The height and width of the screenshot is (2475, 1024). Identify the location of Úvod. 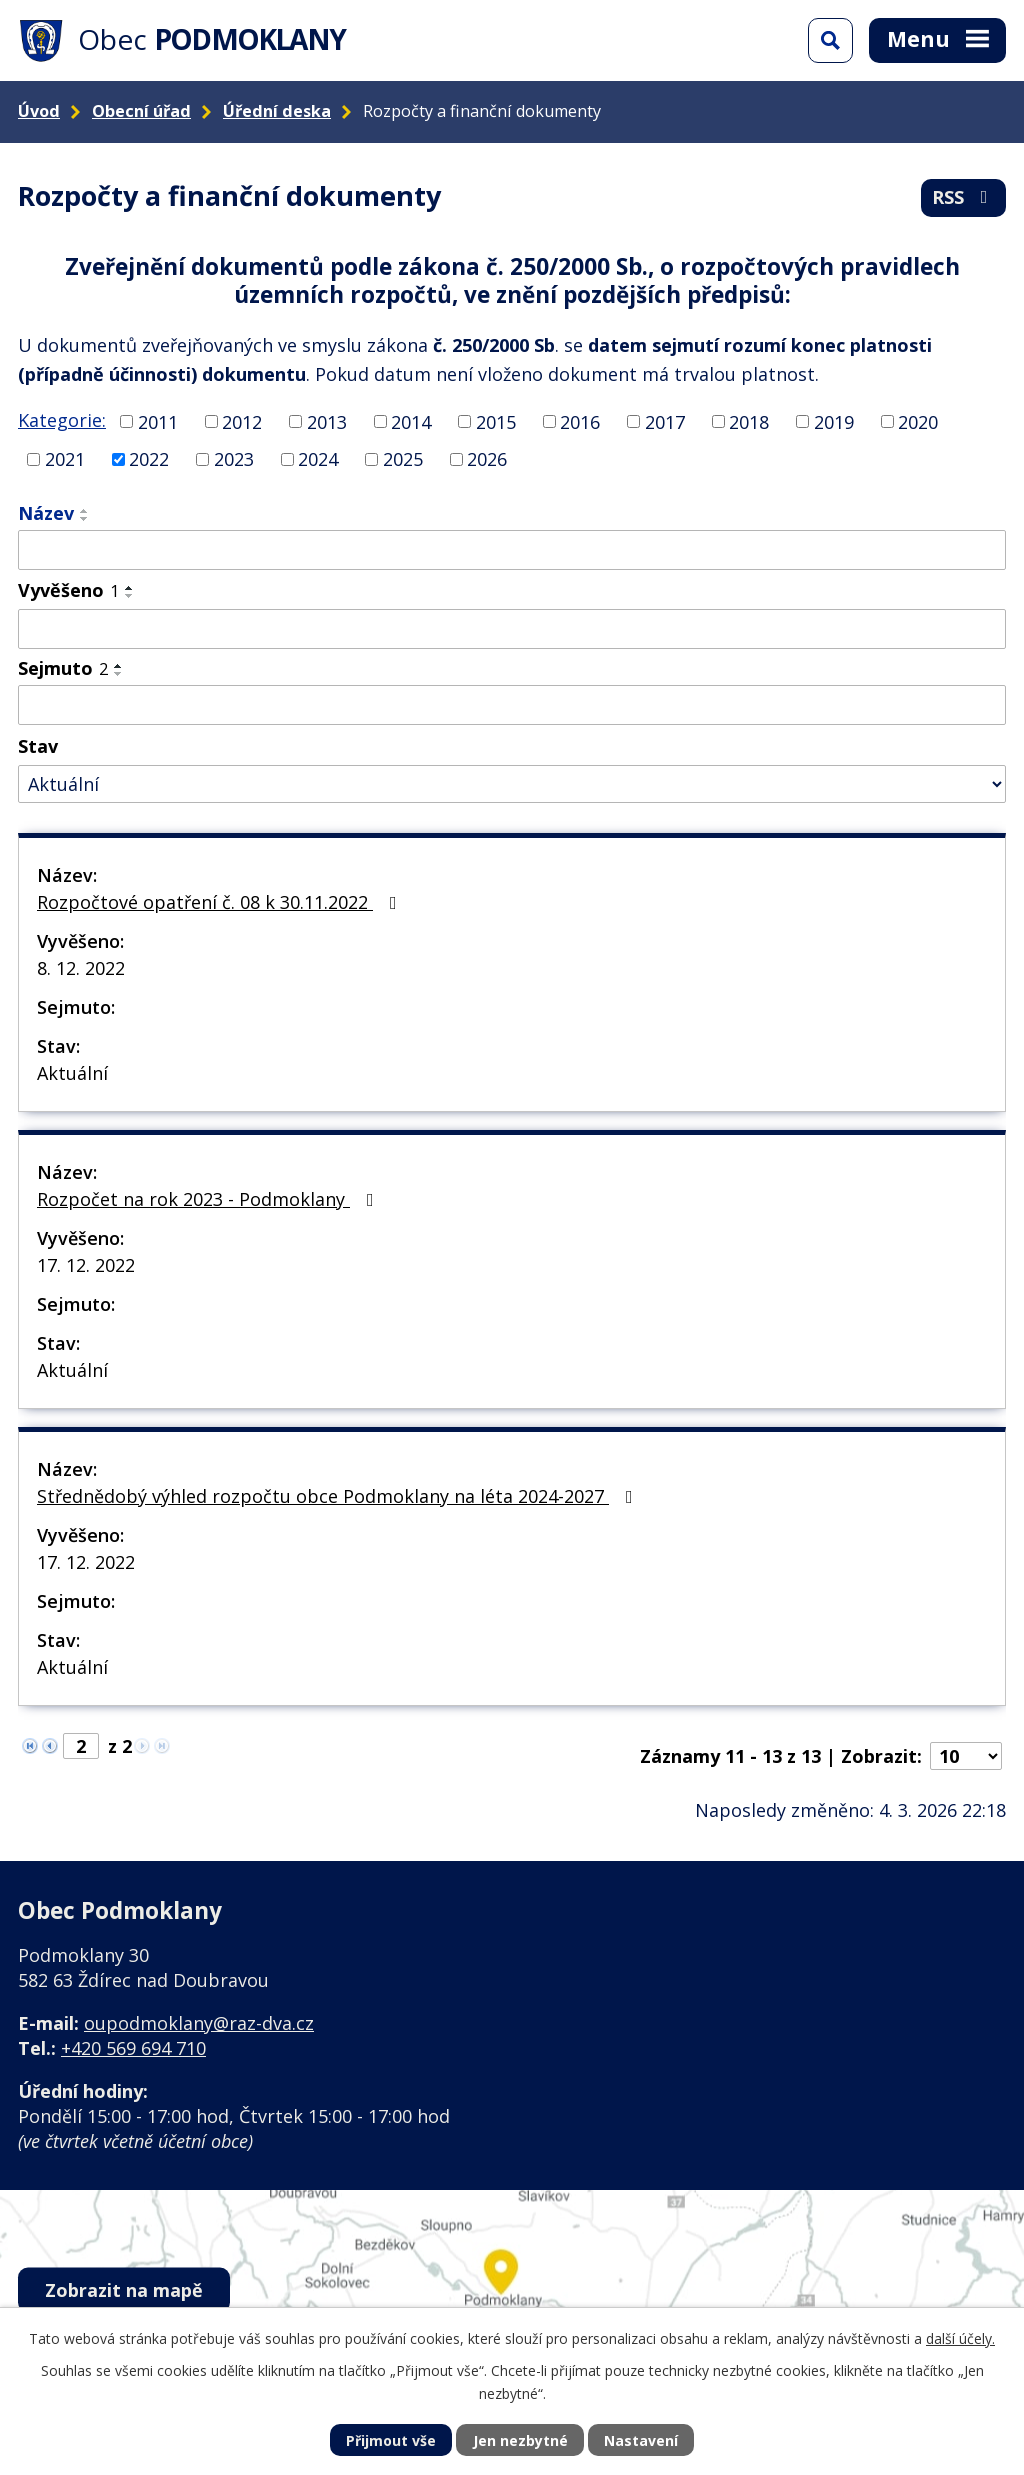
(39, 111).